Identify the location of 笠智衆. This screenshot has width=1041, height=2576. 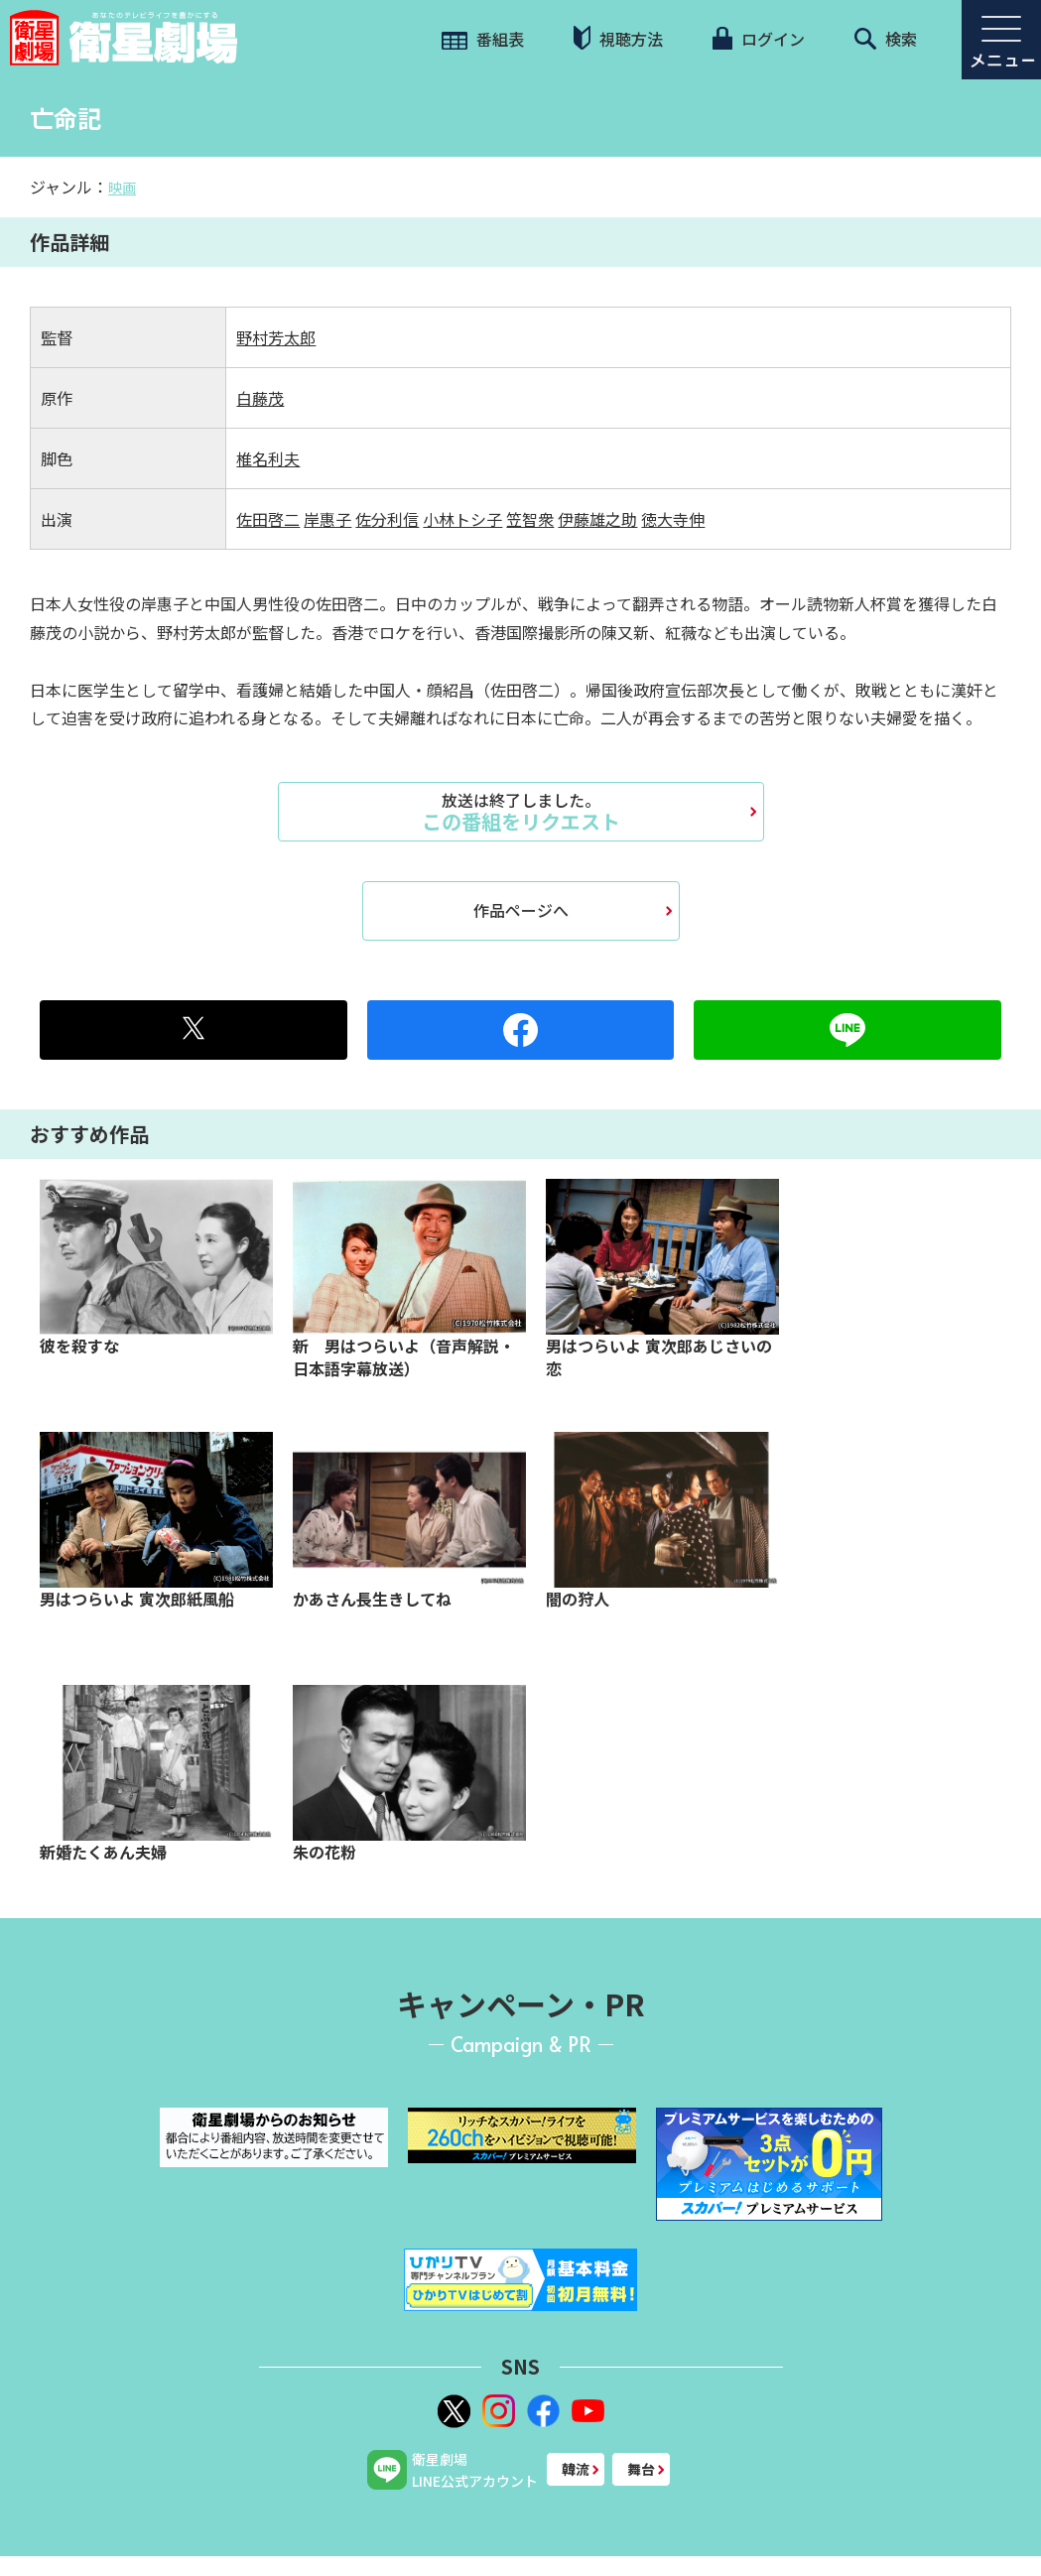
(530, 519).